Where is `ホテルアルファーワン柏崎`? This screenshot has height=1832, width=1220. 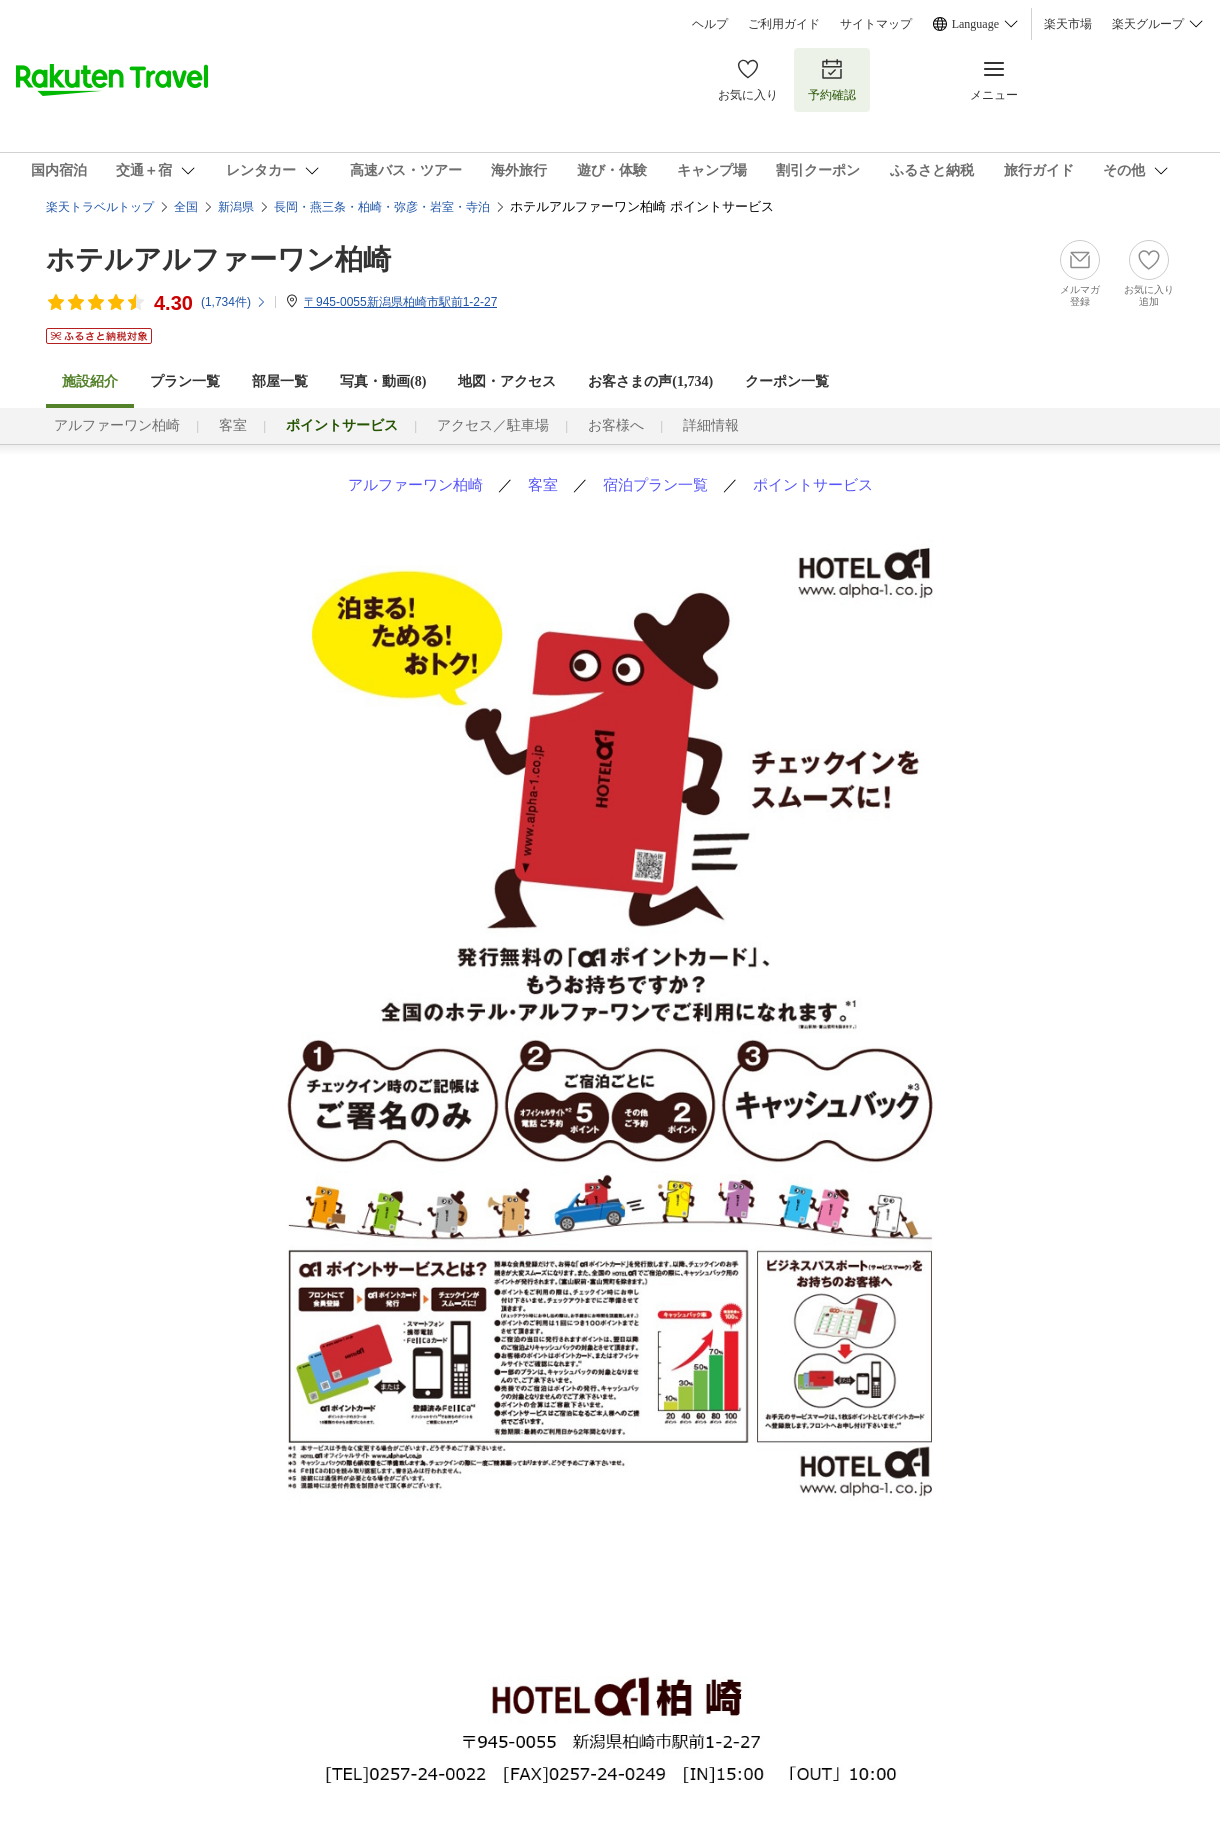 ホテルアルファーワン柏崎 is located at coordinates (218, 259).